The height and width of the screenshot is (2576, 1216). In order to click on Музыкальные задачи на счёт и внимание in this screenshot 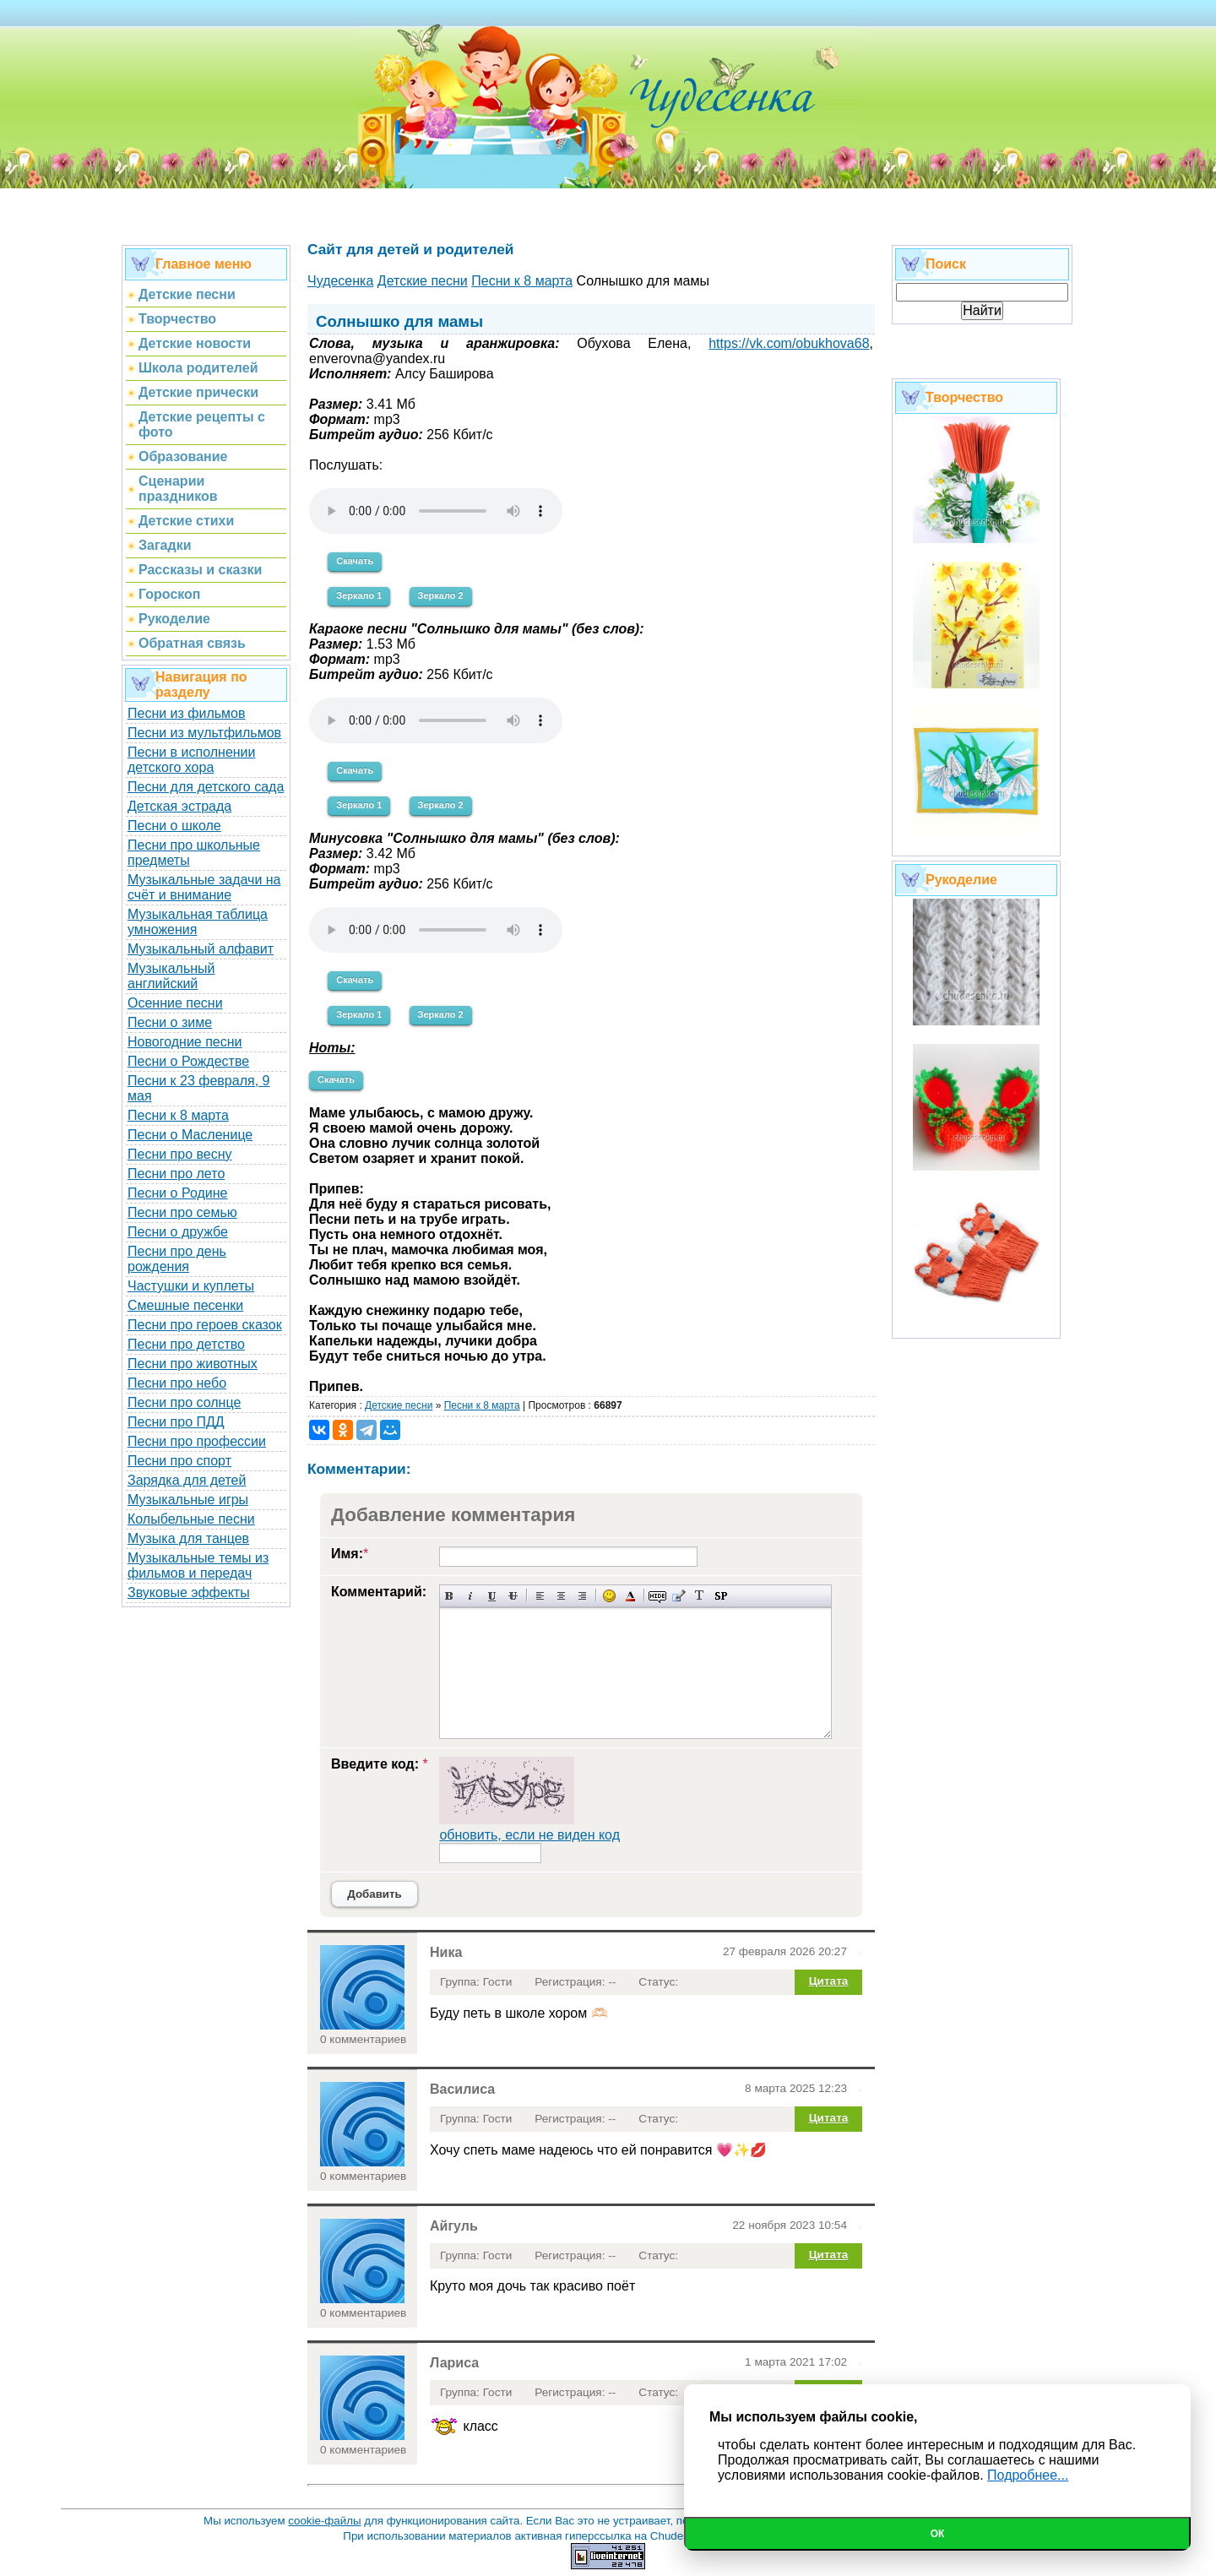, I will do `click(204, 887)`.